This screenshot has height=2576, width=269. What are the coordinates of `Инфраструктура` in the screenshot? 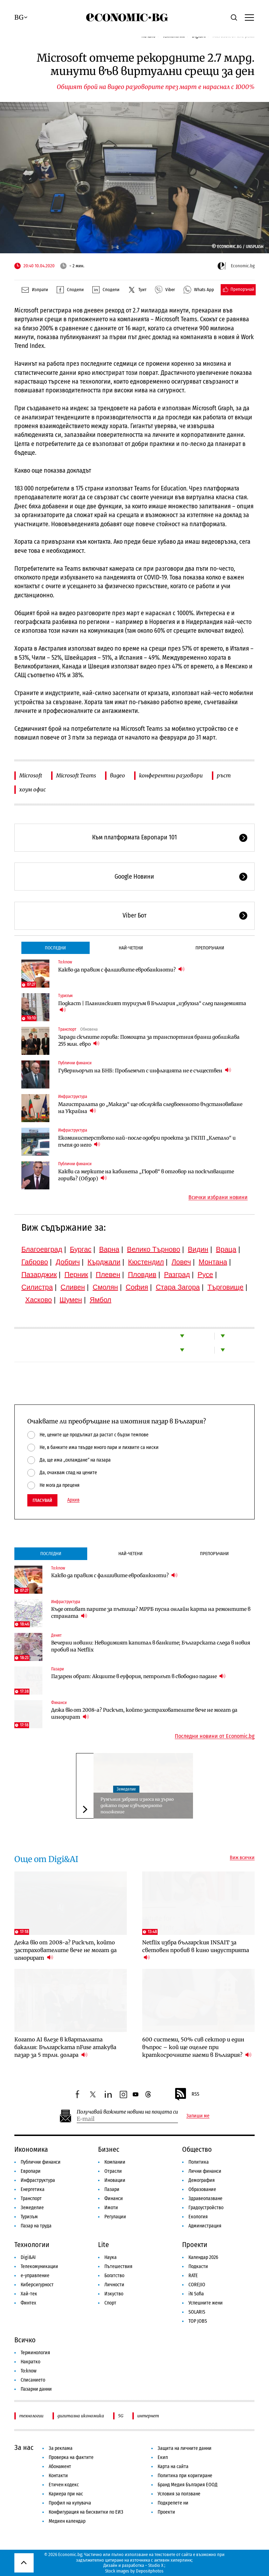 It's located at (72, 1096).